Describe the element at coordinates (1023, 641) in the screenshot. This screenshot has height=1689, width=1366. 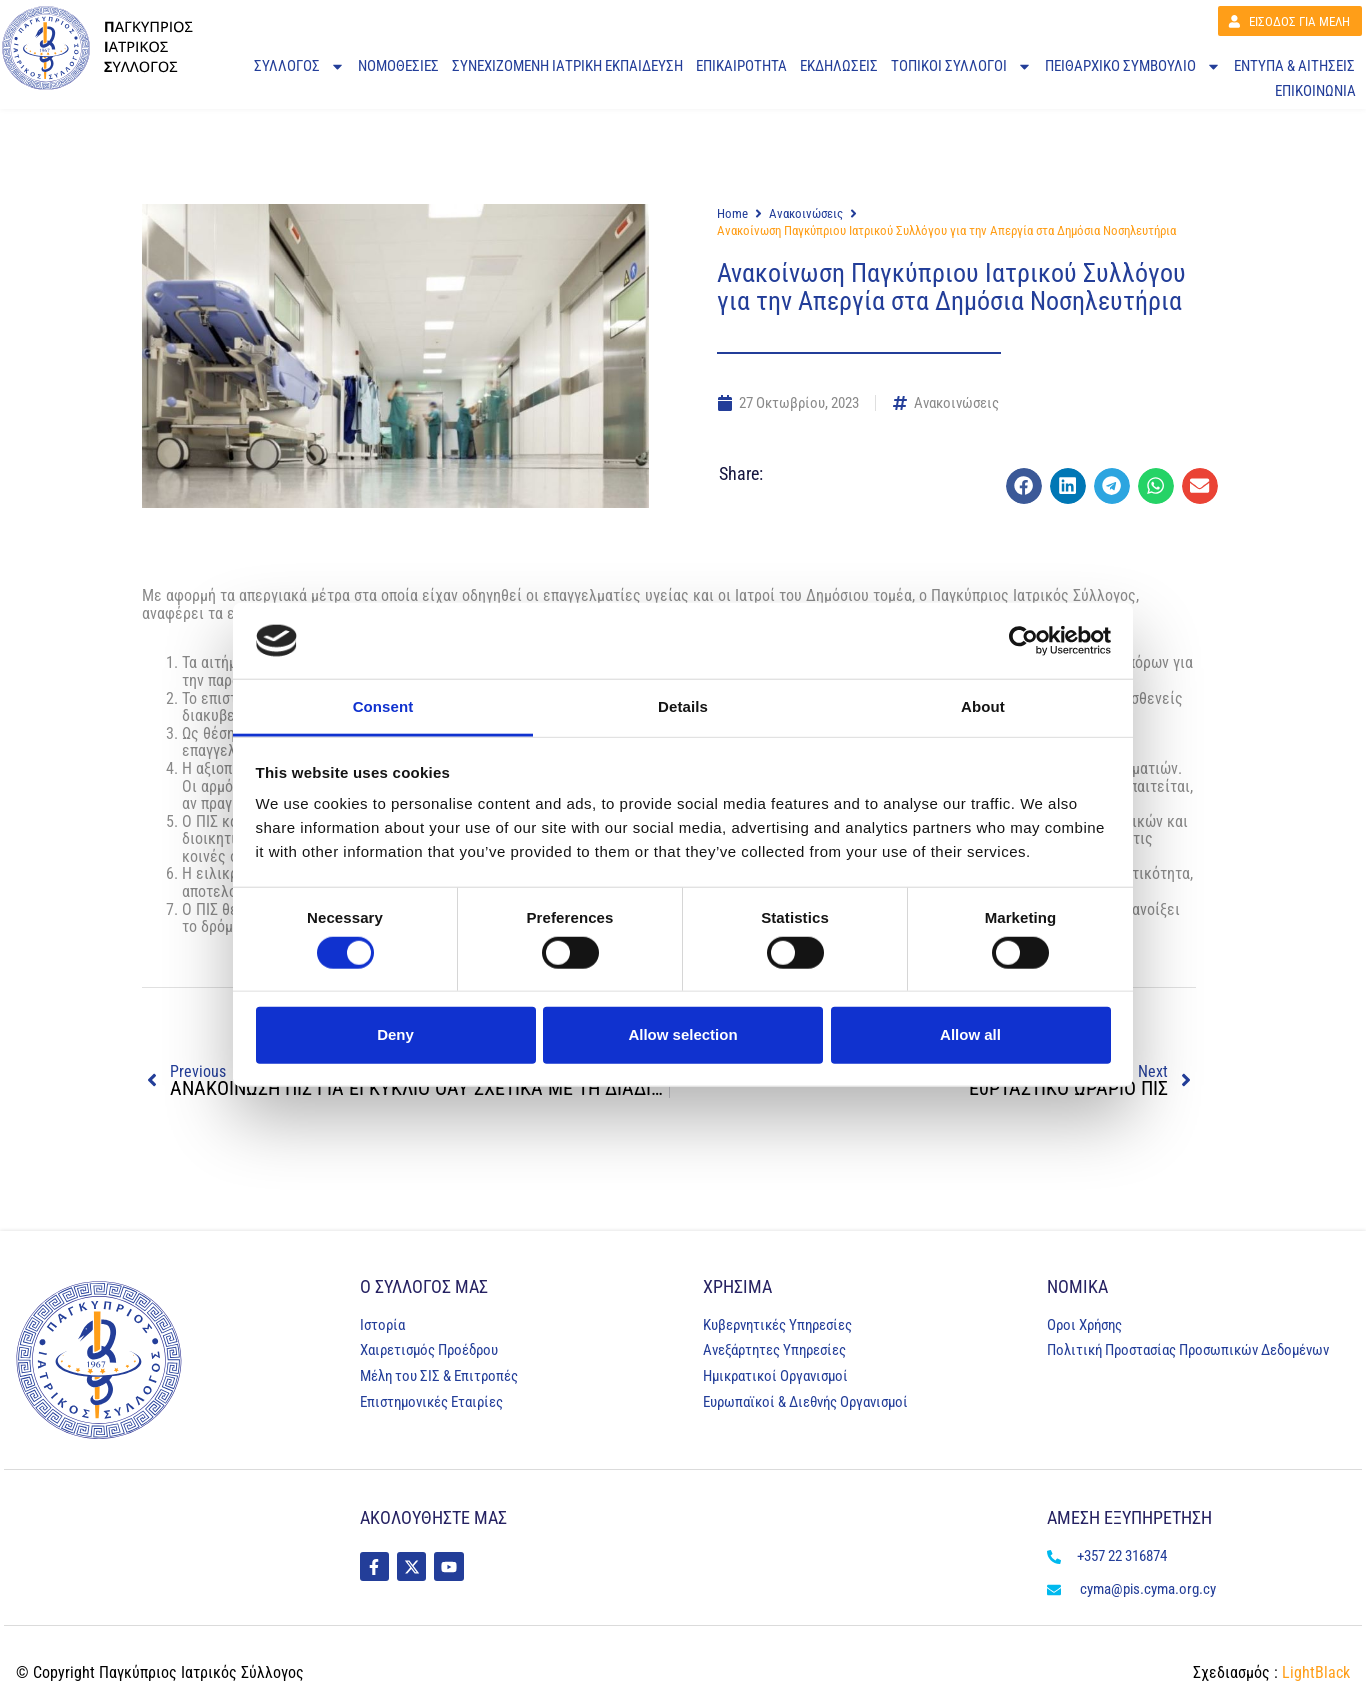
I see `[Cookiebot by Usercentrics - opens in a new window]` at that location.